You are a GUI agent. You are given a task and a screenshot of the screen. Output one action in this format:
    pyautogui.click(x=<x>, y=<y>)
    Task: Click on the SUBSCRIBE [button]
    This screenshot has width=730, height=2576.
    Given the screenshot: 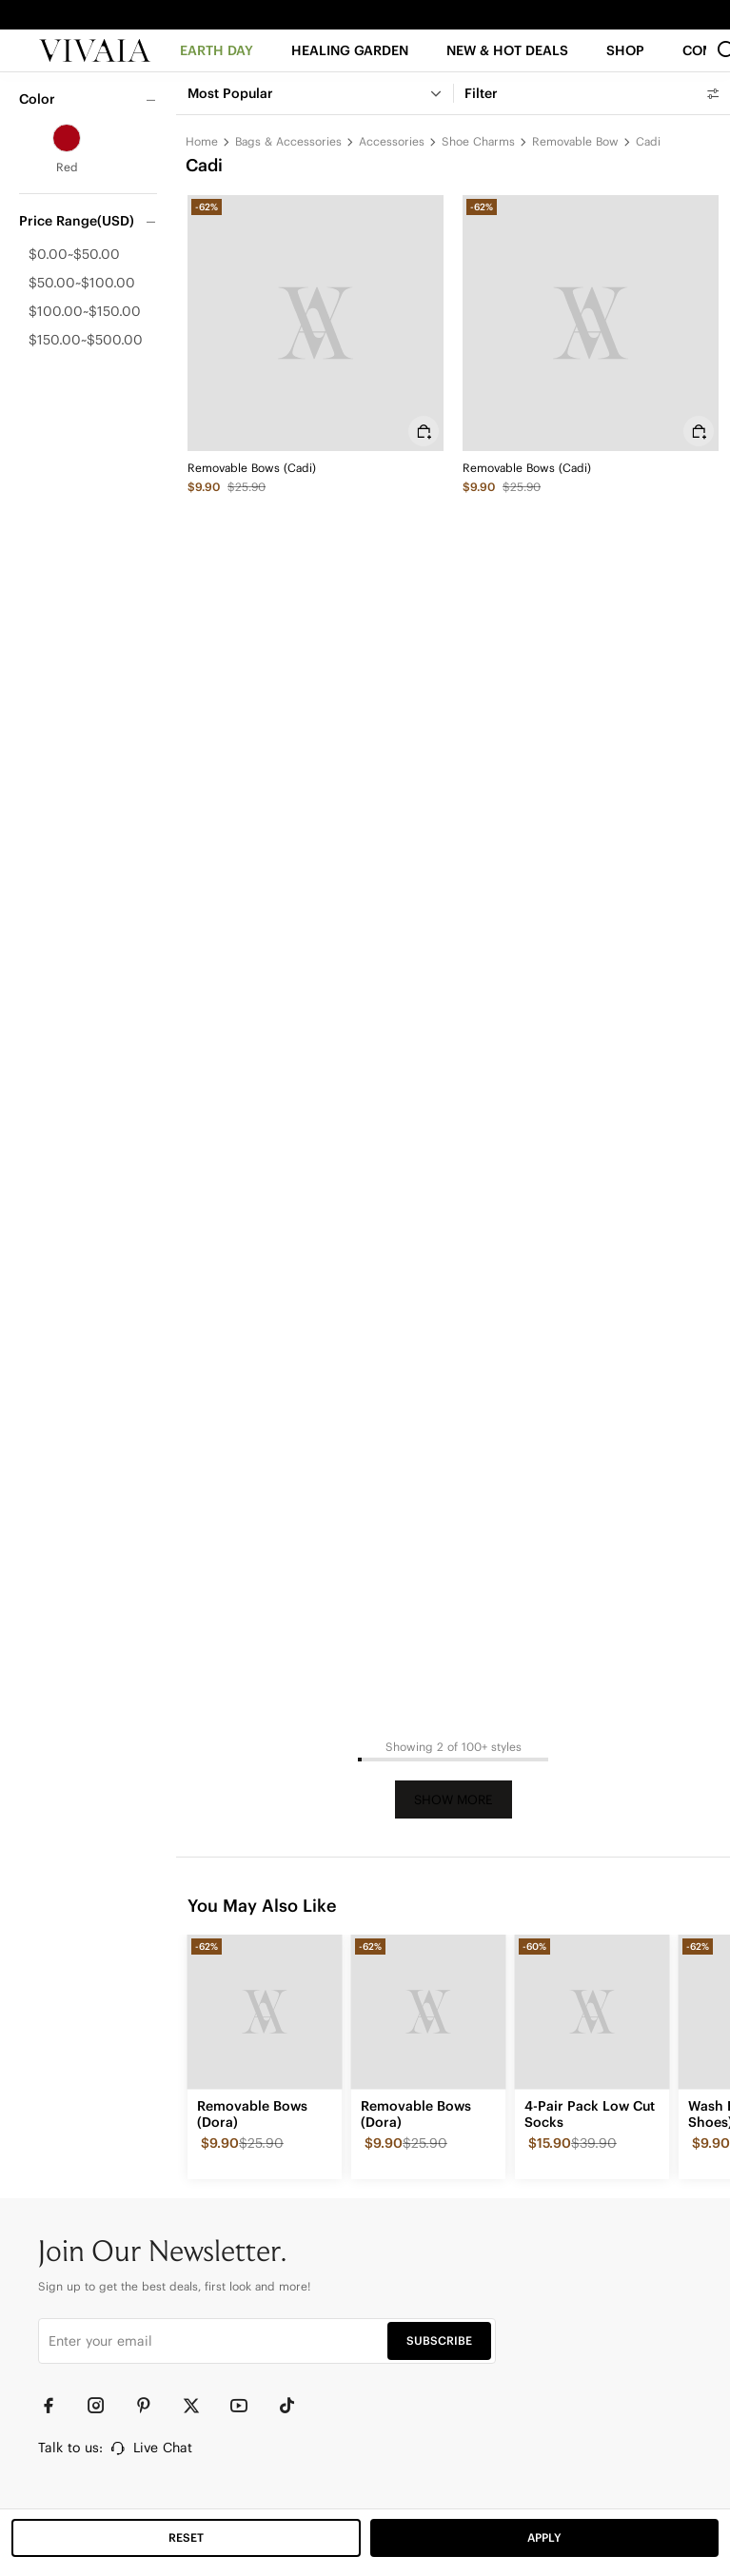 What is the action you would take?
    pyautogui.click(x=439, y=2340)
    